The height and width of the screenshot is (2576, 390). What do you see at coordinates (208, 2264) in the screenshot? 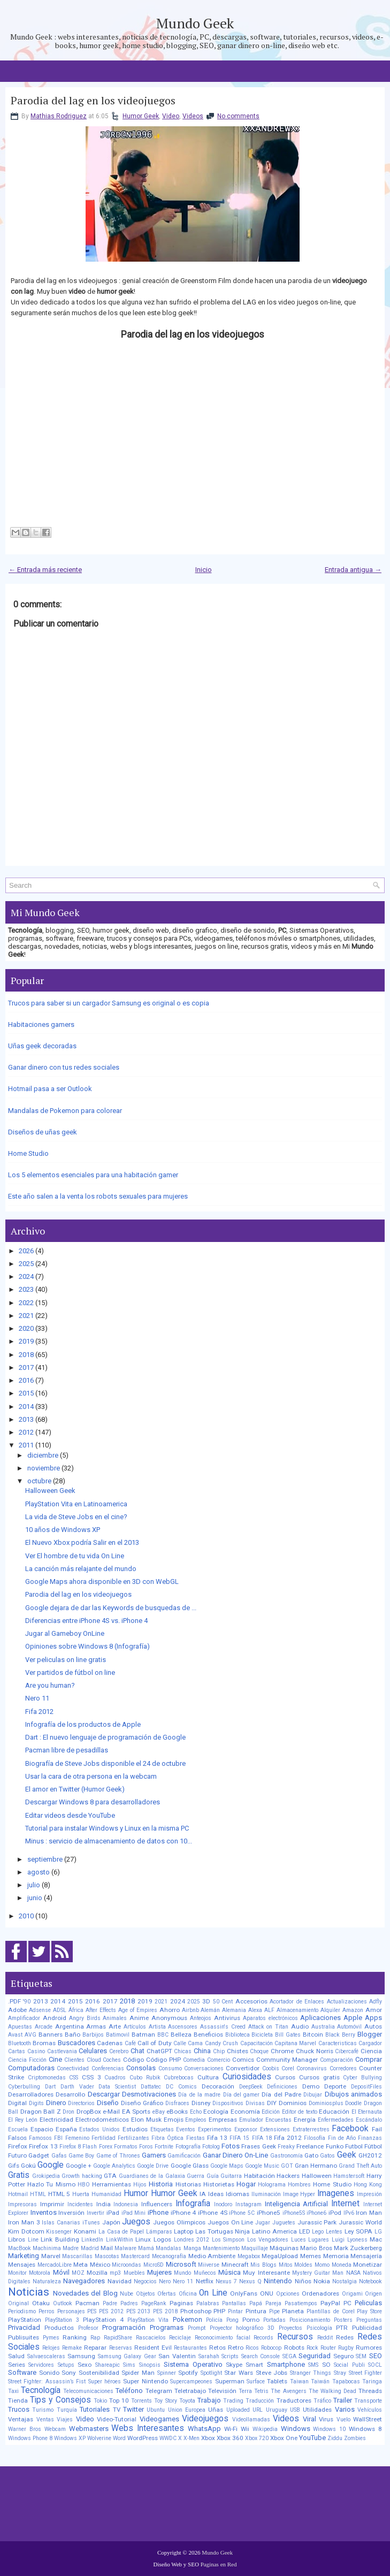
I see `Miiverse` at bounding box center [208, 2264].